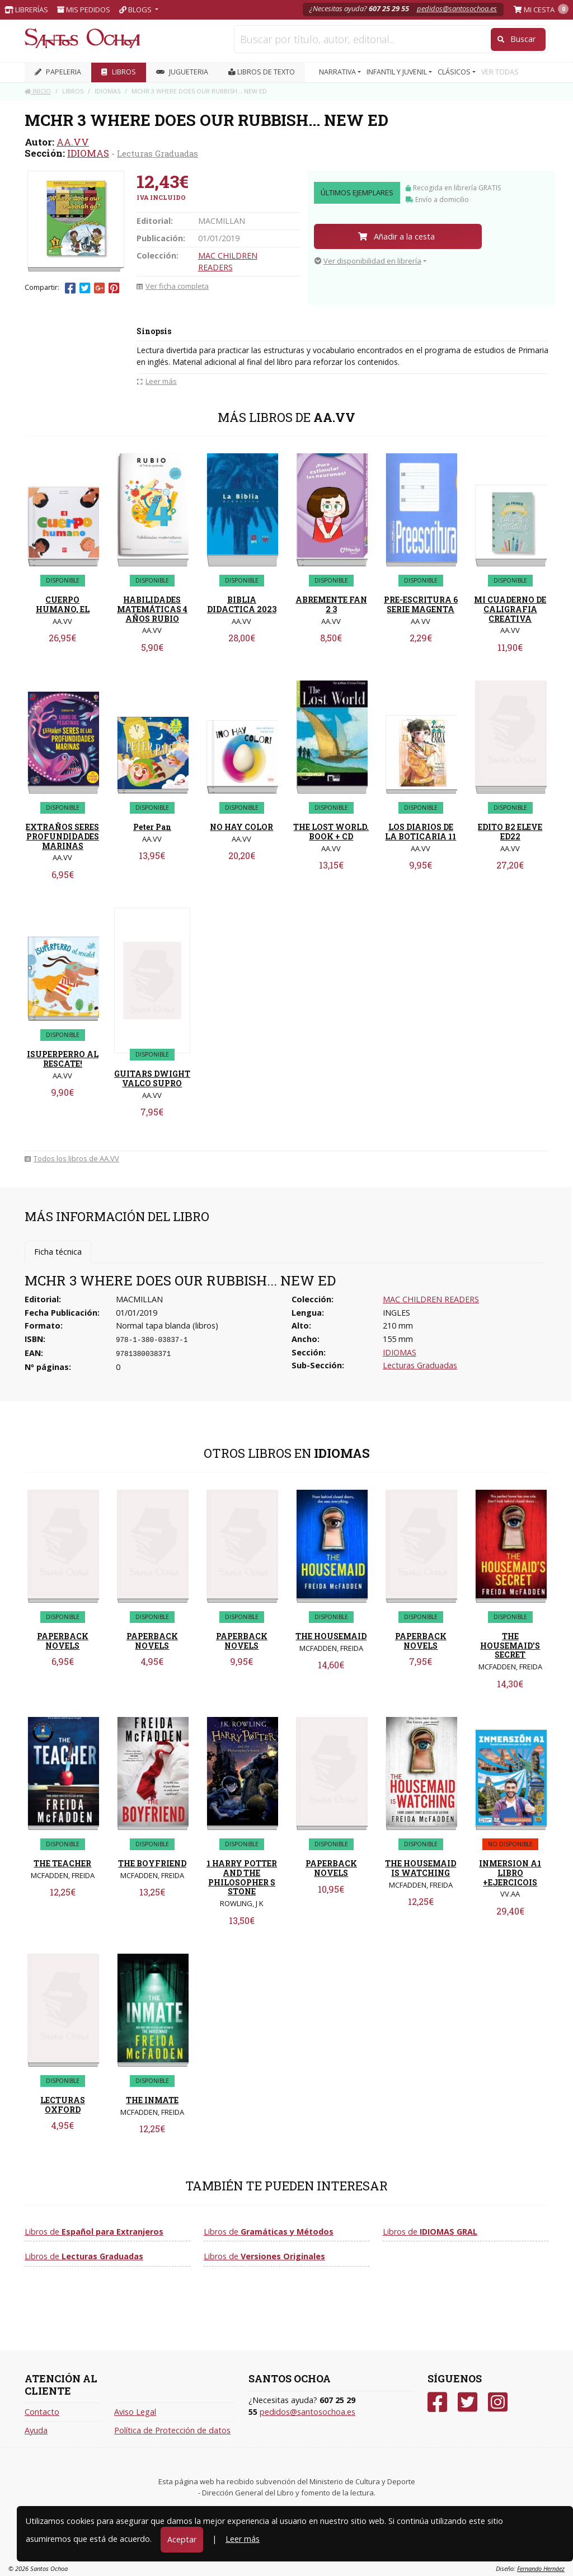 Image resolution: width=573 pixels, height=2576 pixels. Describe the element at coordinates (367, 261) in the screenshot. I see `Ver disponibilidad en librería [button]` at that location.